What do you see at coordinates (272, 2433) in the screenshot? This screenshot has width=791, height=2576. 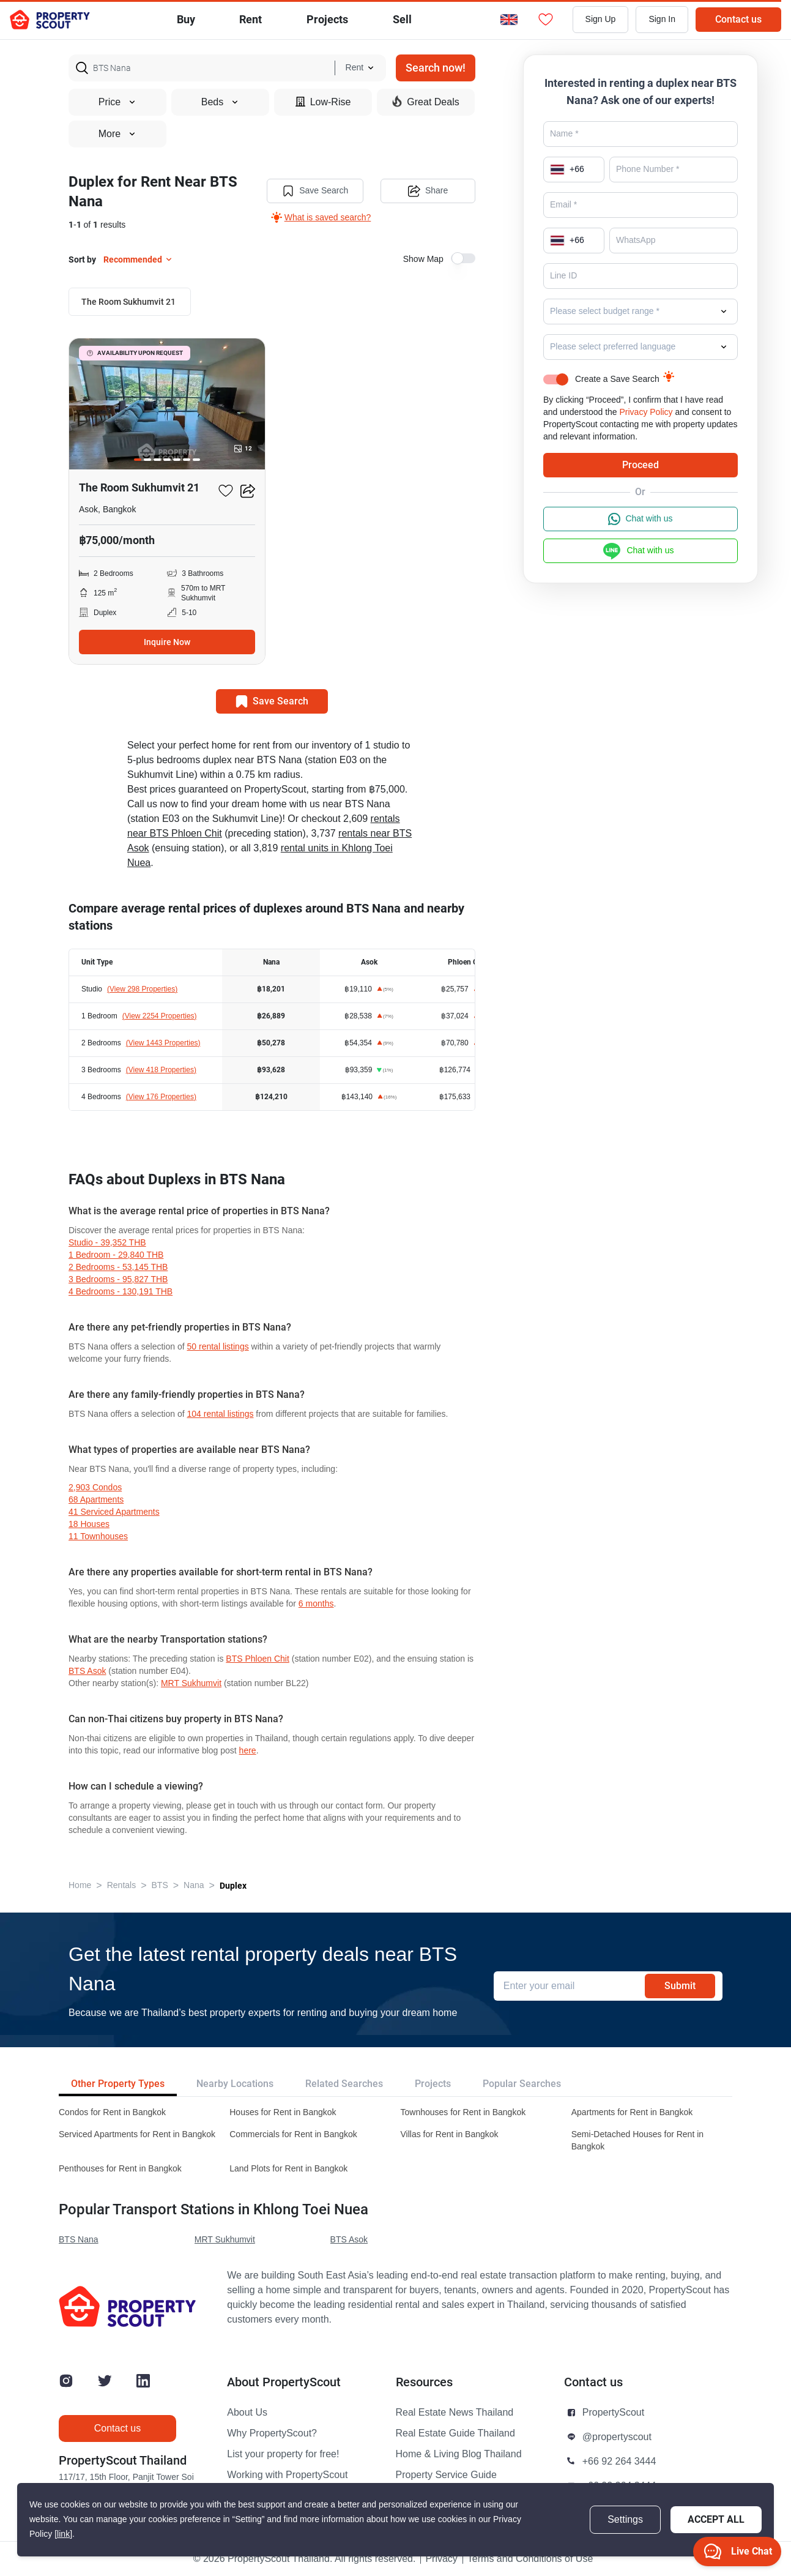 I see `Why PropertyScout?` at bounding box center [272, 2433].